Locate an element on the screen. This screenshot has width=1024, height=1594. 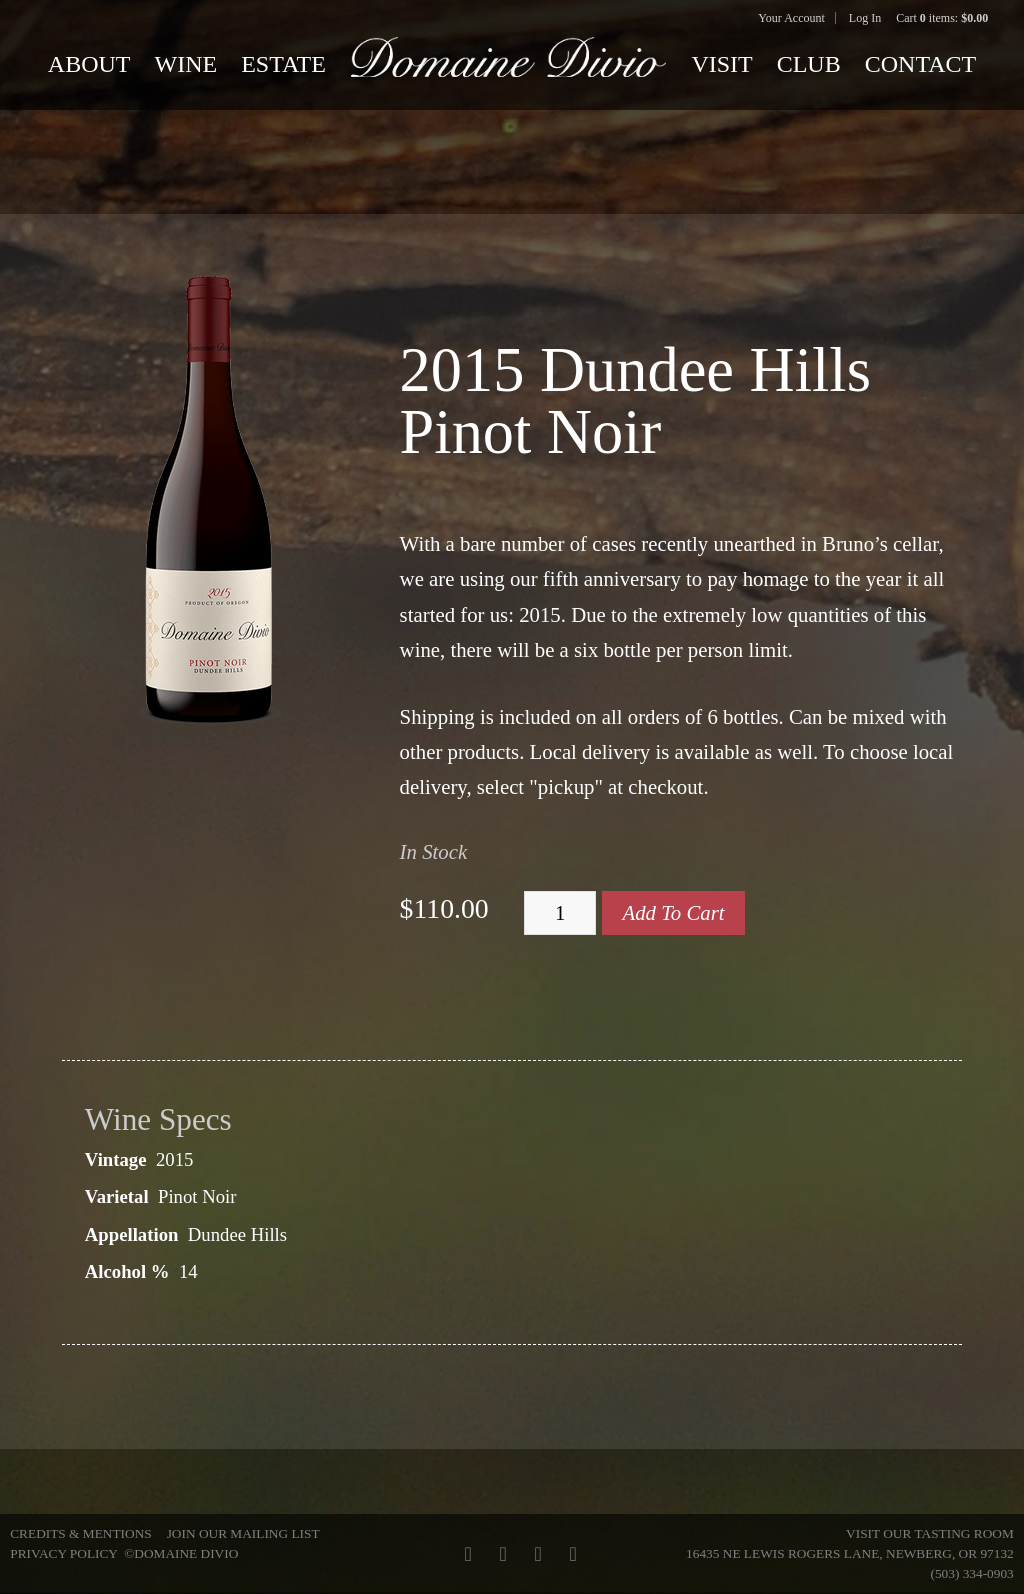
Visit is located at coordinates (721, 64).